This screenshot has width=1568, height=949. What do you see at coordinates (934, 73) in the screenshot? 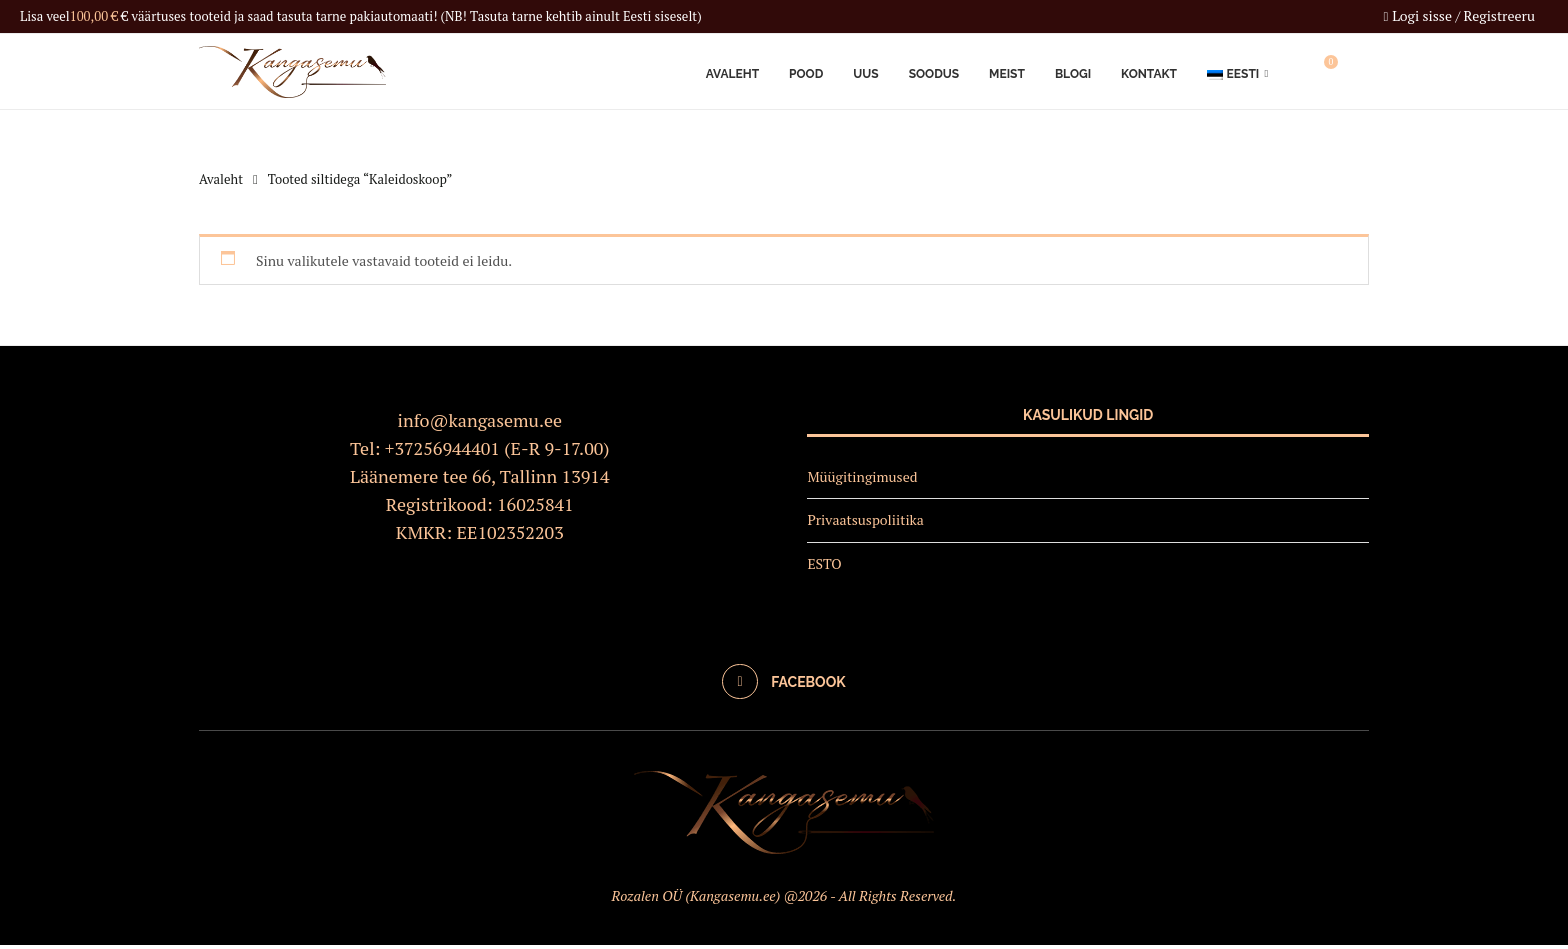
I see `Soodus` at bounding box center [934, 73].